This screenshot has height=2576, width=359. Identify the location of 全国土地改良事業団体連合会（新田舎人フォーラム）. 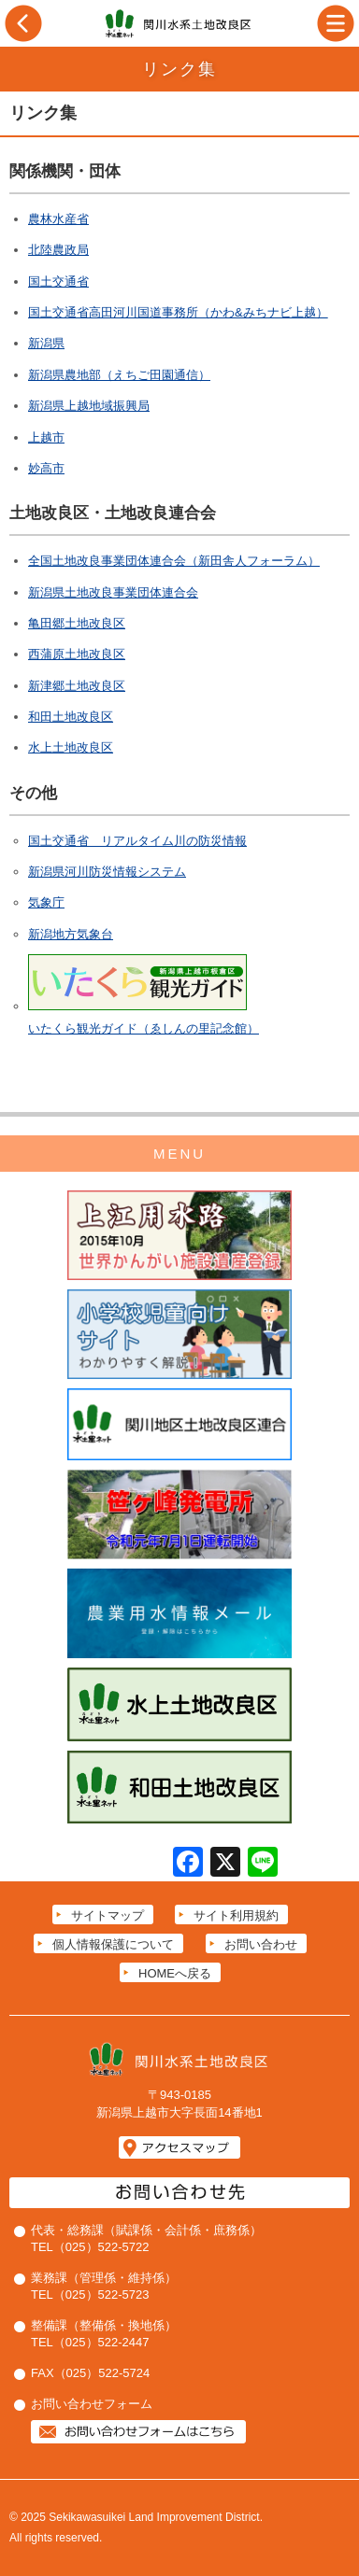
(174, 561).